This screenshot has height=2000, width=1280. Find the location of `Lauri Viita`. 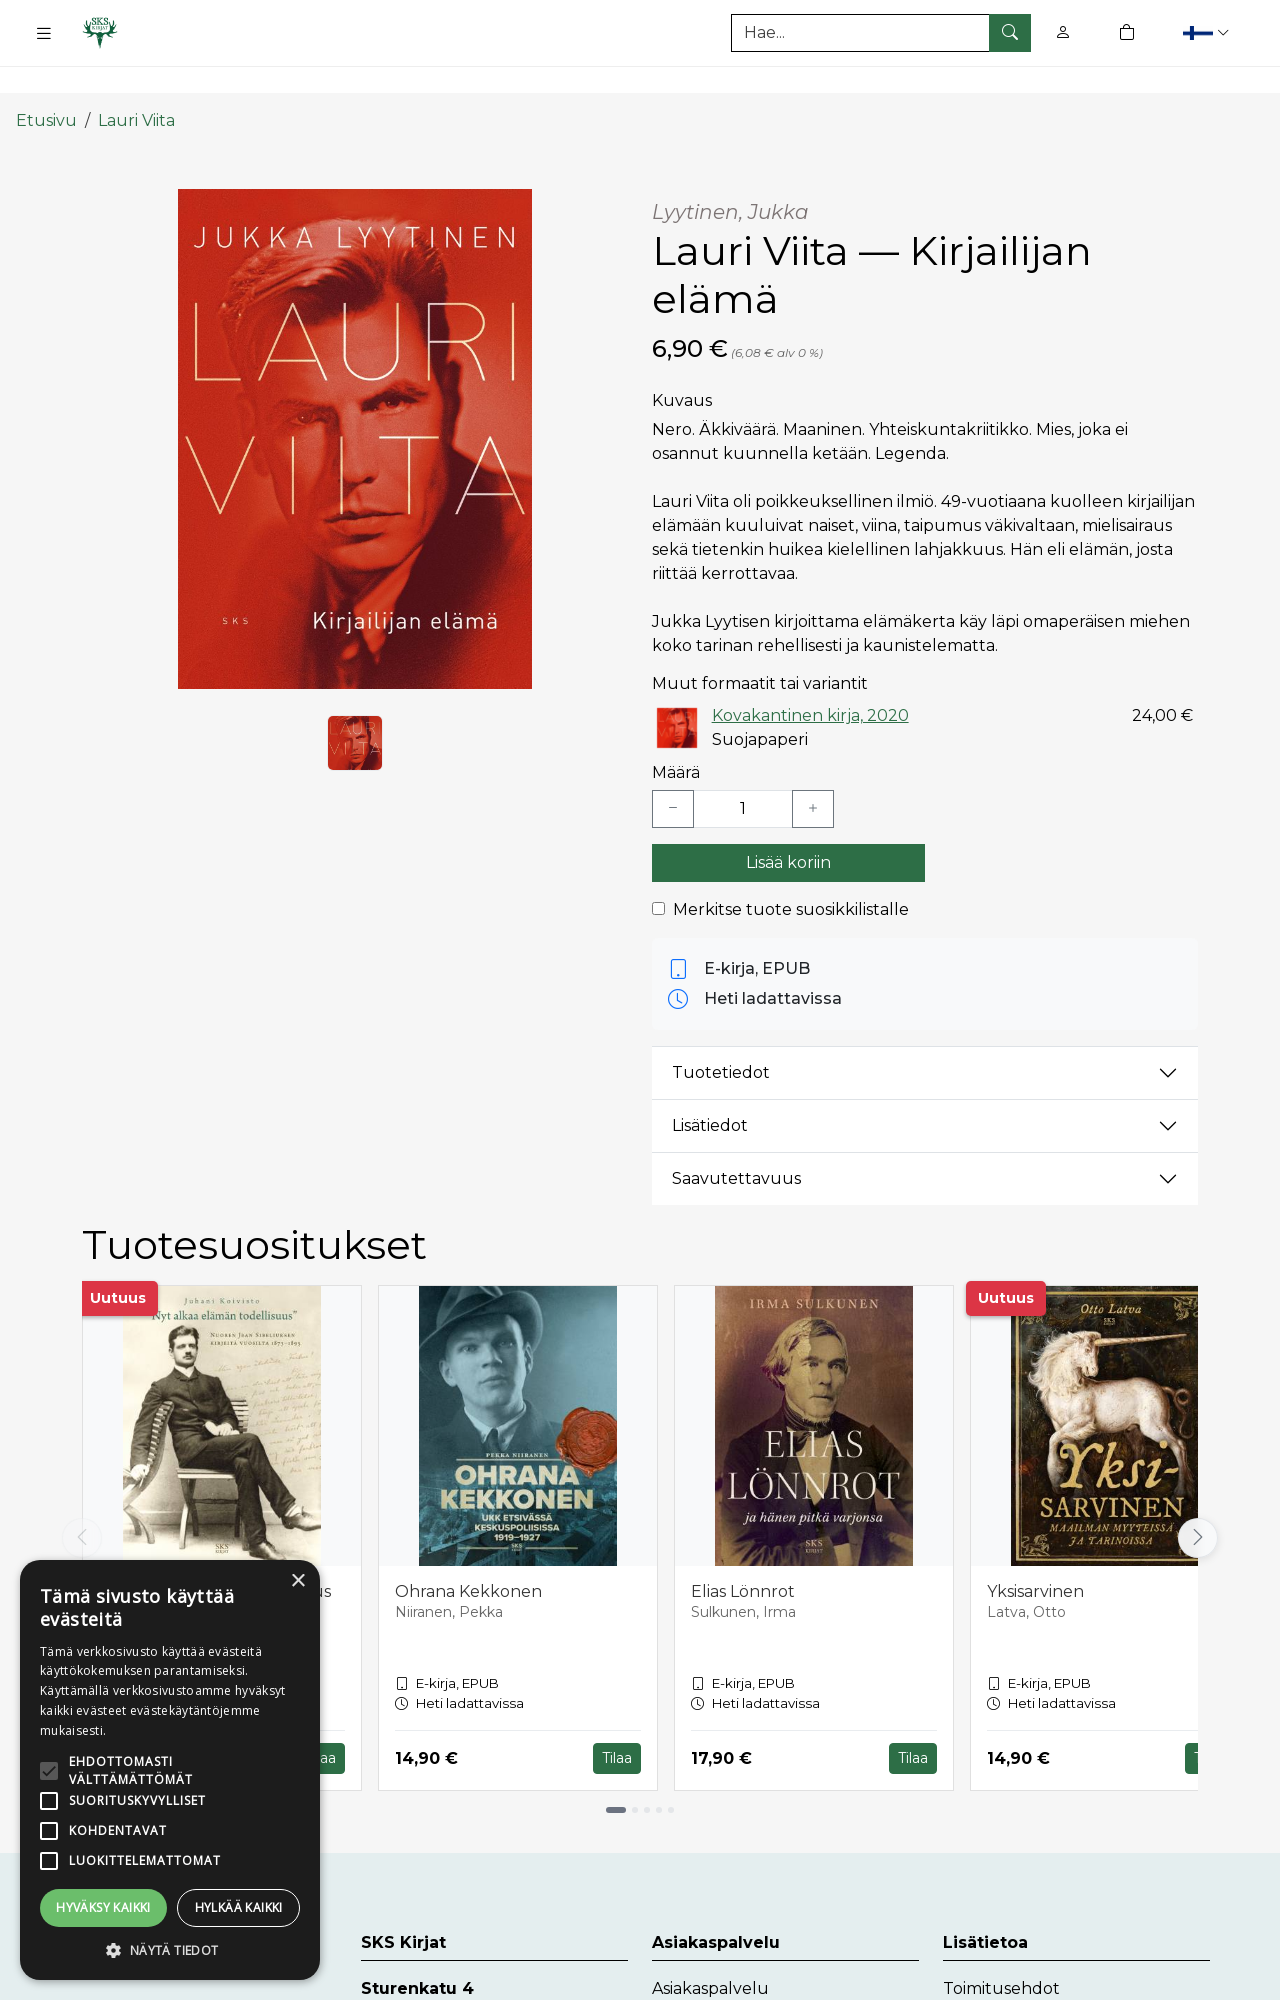

Lauri Viita is located at coordinates (136, 82).